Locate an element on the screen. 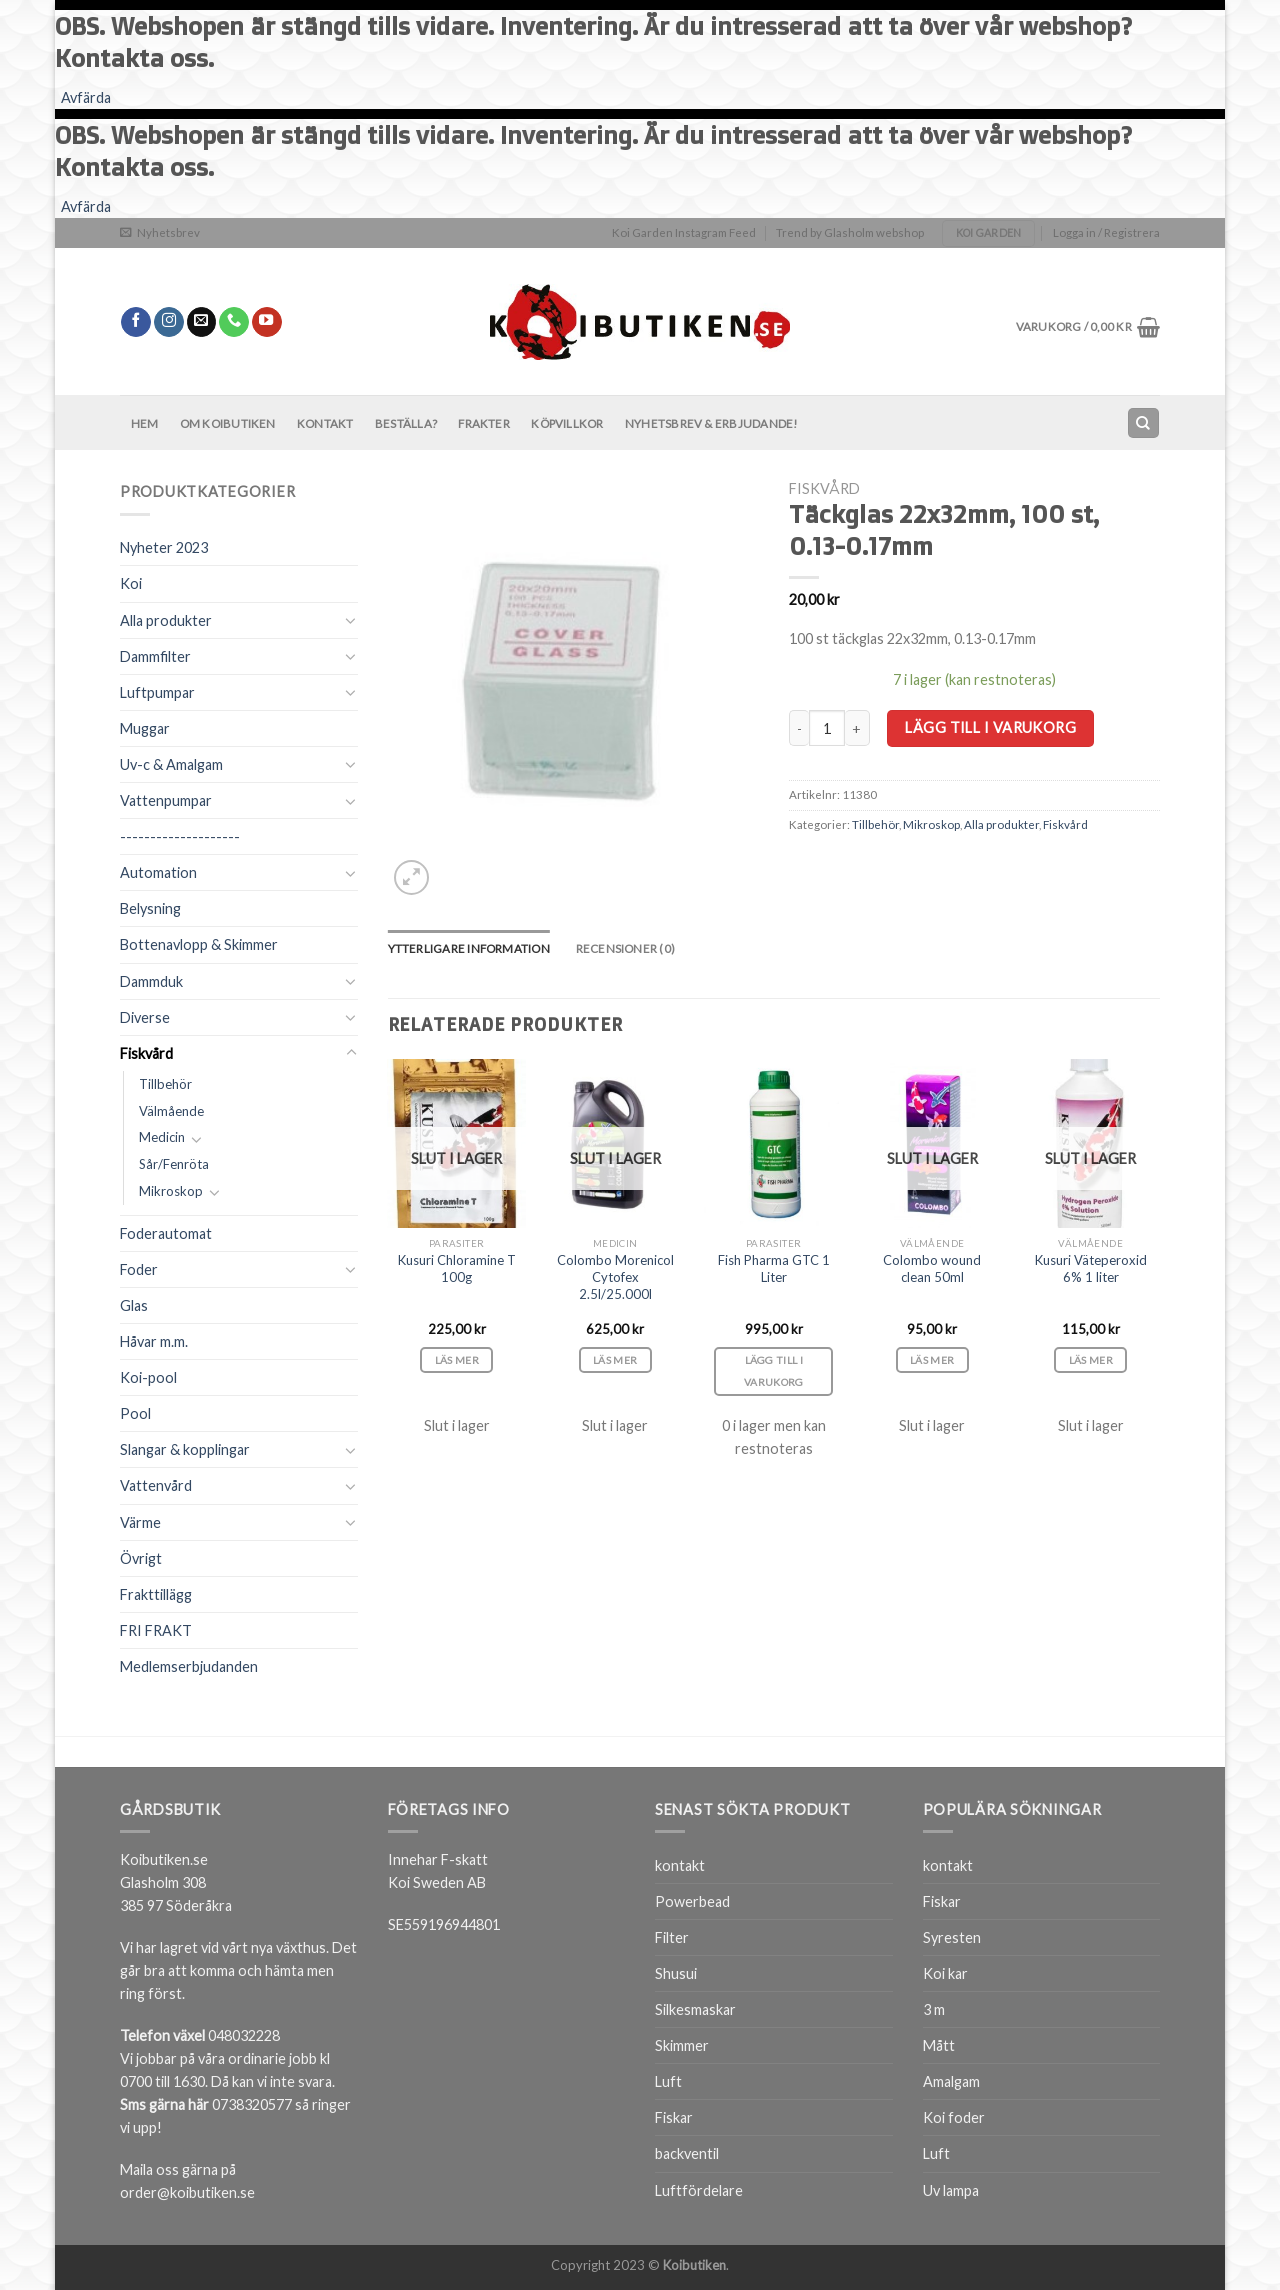 Image resolution: width=1280 pixels, height=2290 pixels. Amalgam is located at coordinates (951, 2081).